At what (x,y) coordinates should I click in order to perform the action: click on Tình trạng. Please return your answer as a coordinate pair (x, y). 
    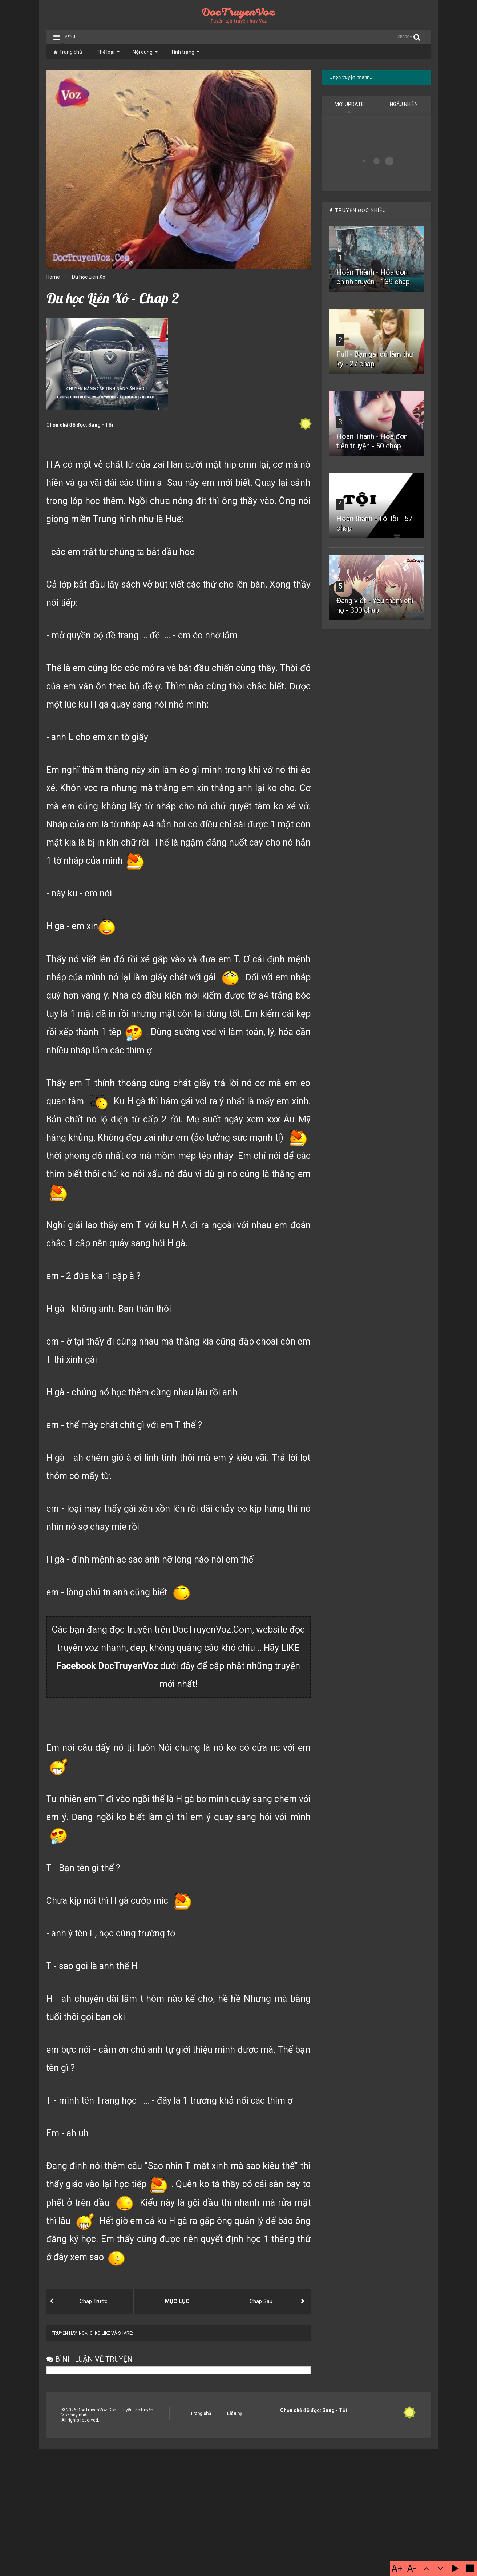
    Looking at the image, I should click on (185, 52).